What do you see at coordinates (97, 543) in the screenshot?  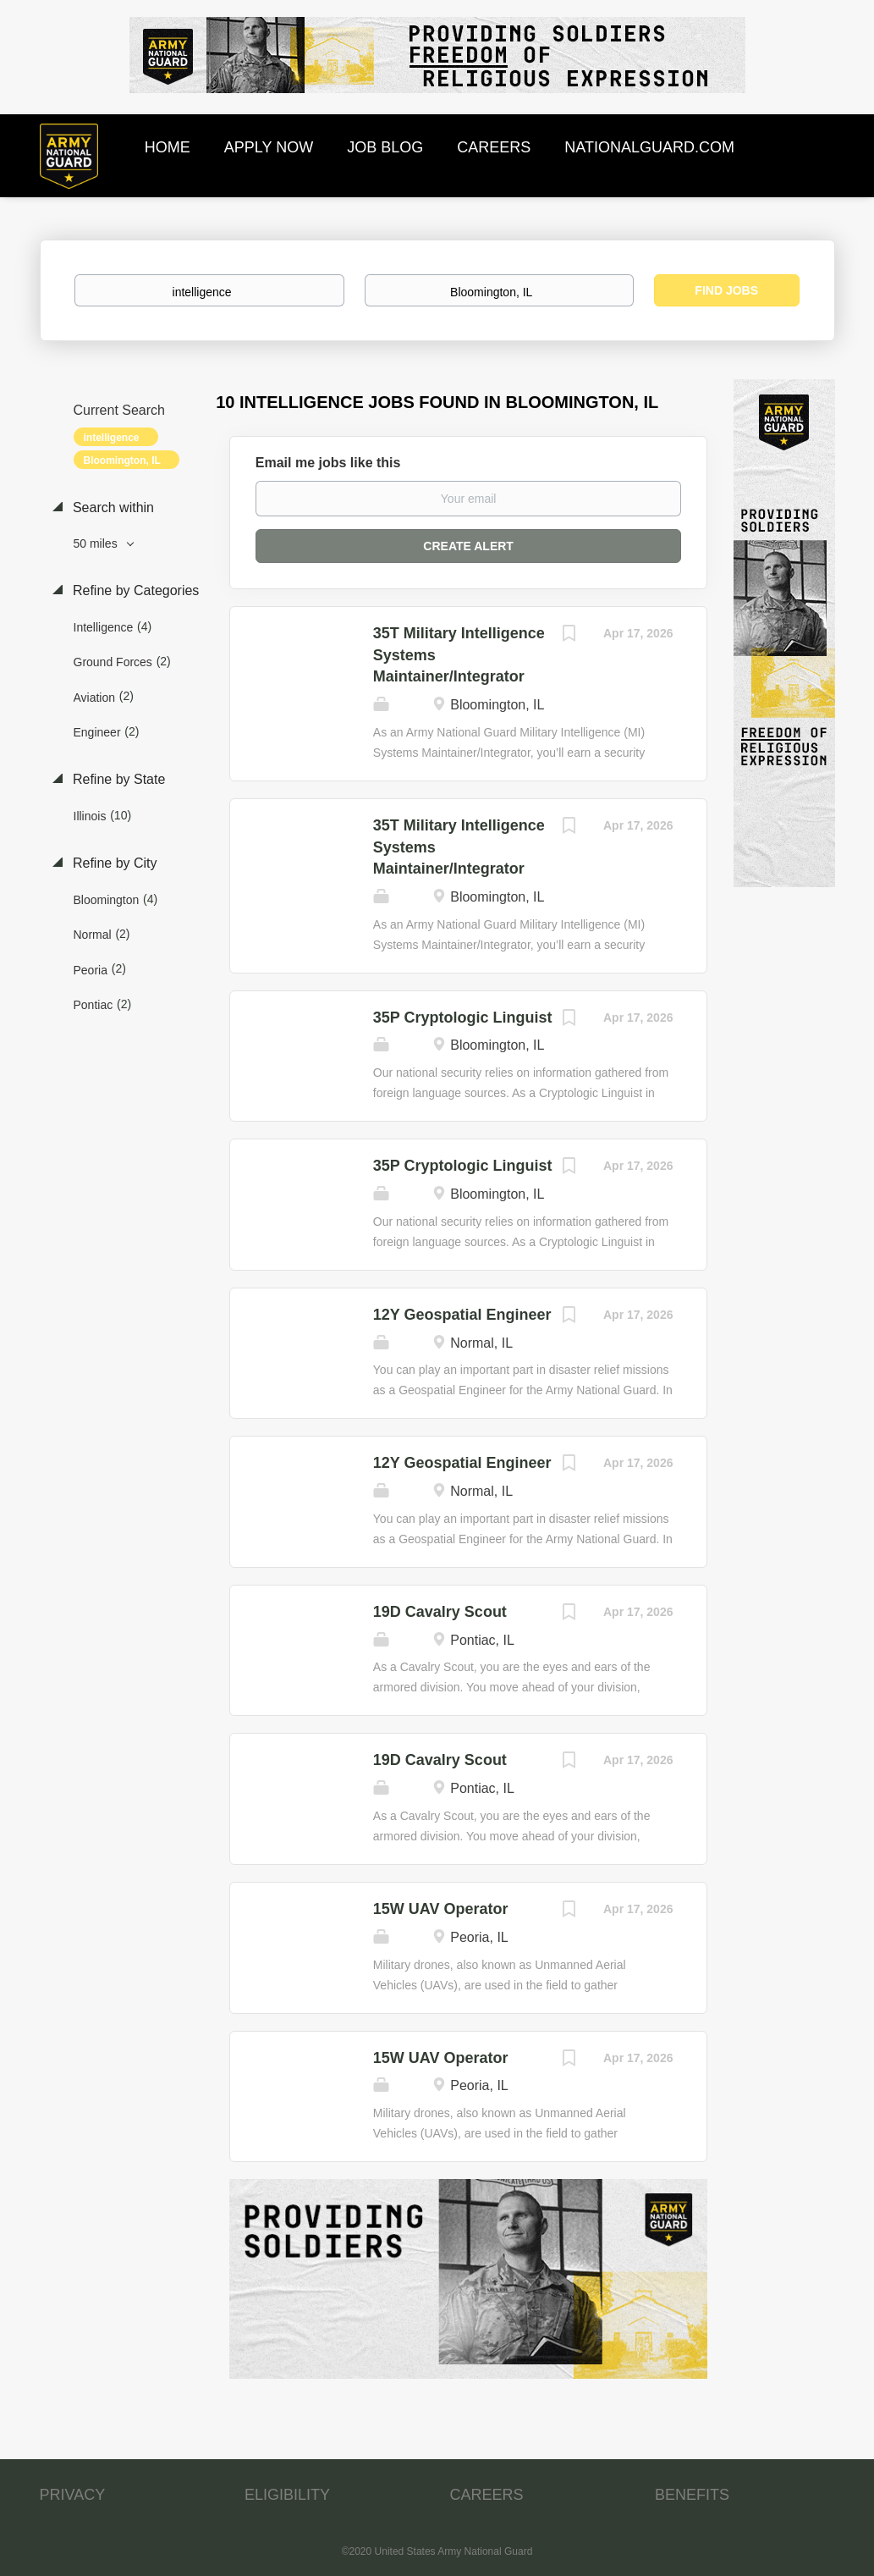 I see `50 miles` at bounding box center [97, 543].